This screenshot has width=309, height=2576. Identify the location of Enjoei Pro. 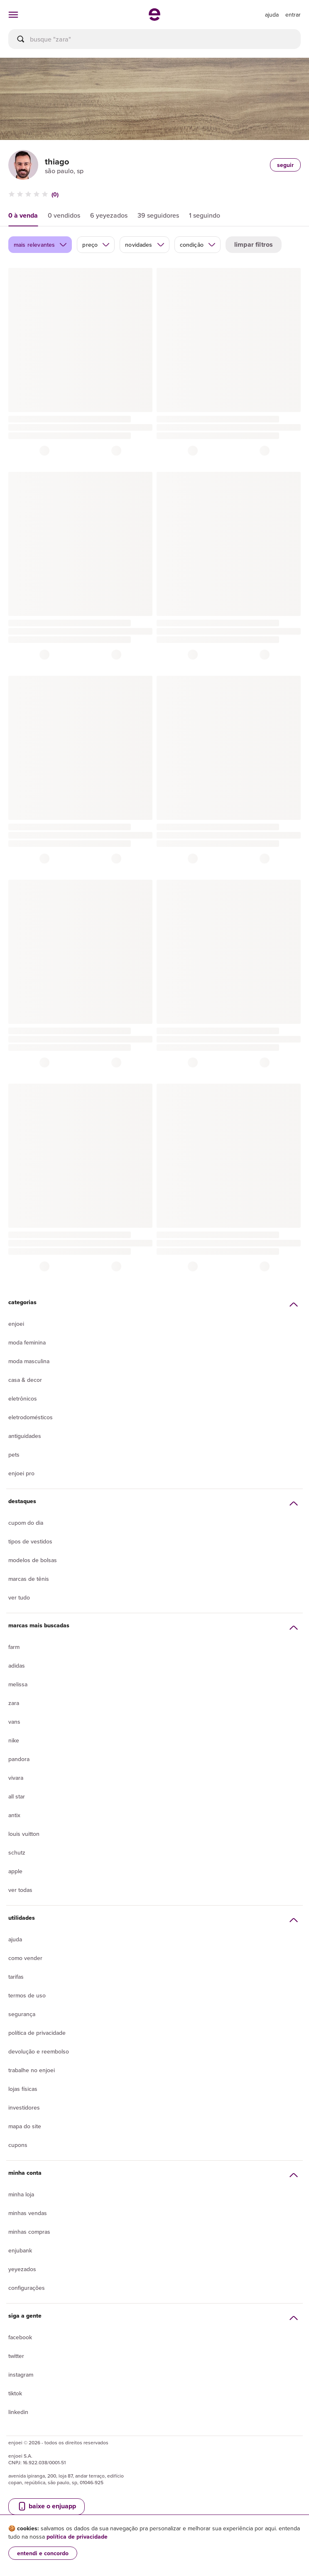
(21, 1473).